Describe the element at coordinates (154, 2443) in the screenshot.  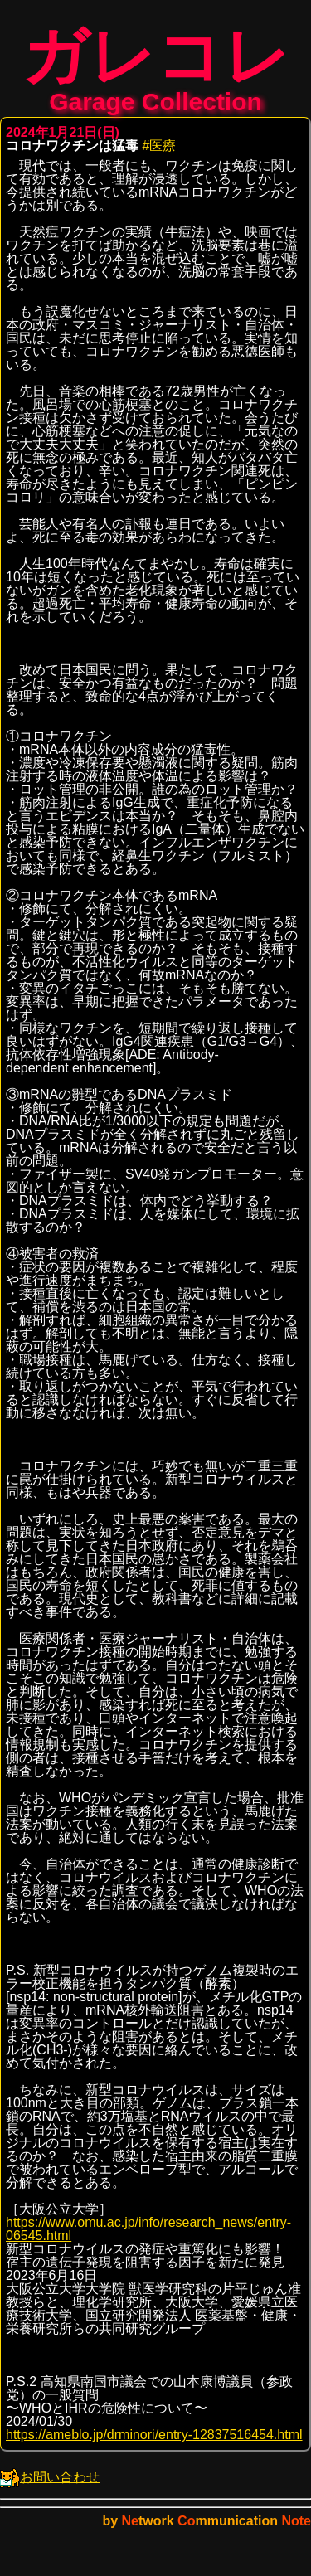
I see `https://ameblo.jp/drminori/entry-12837516454.html` at that location.